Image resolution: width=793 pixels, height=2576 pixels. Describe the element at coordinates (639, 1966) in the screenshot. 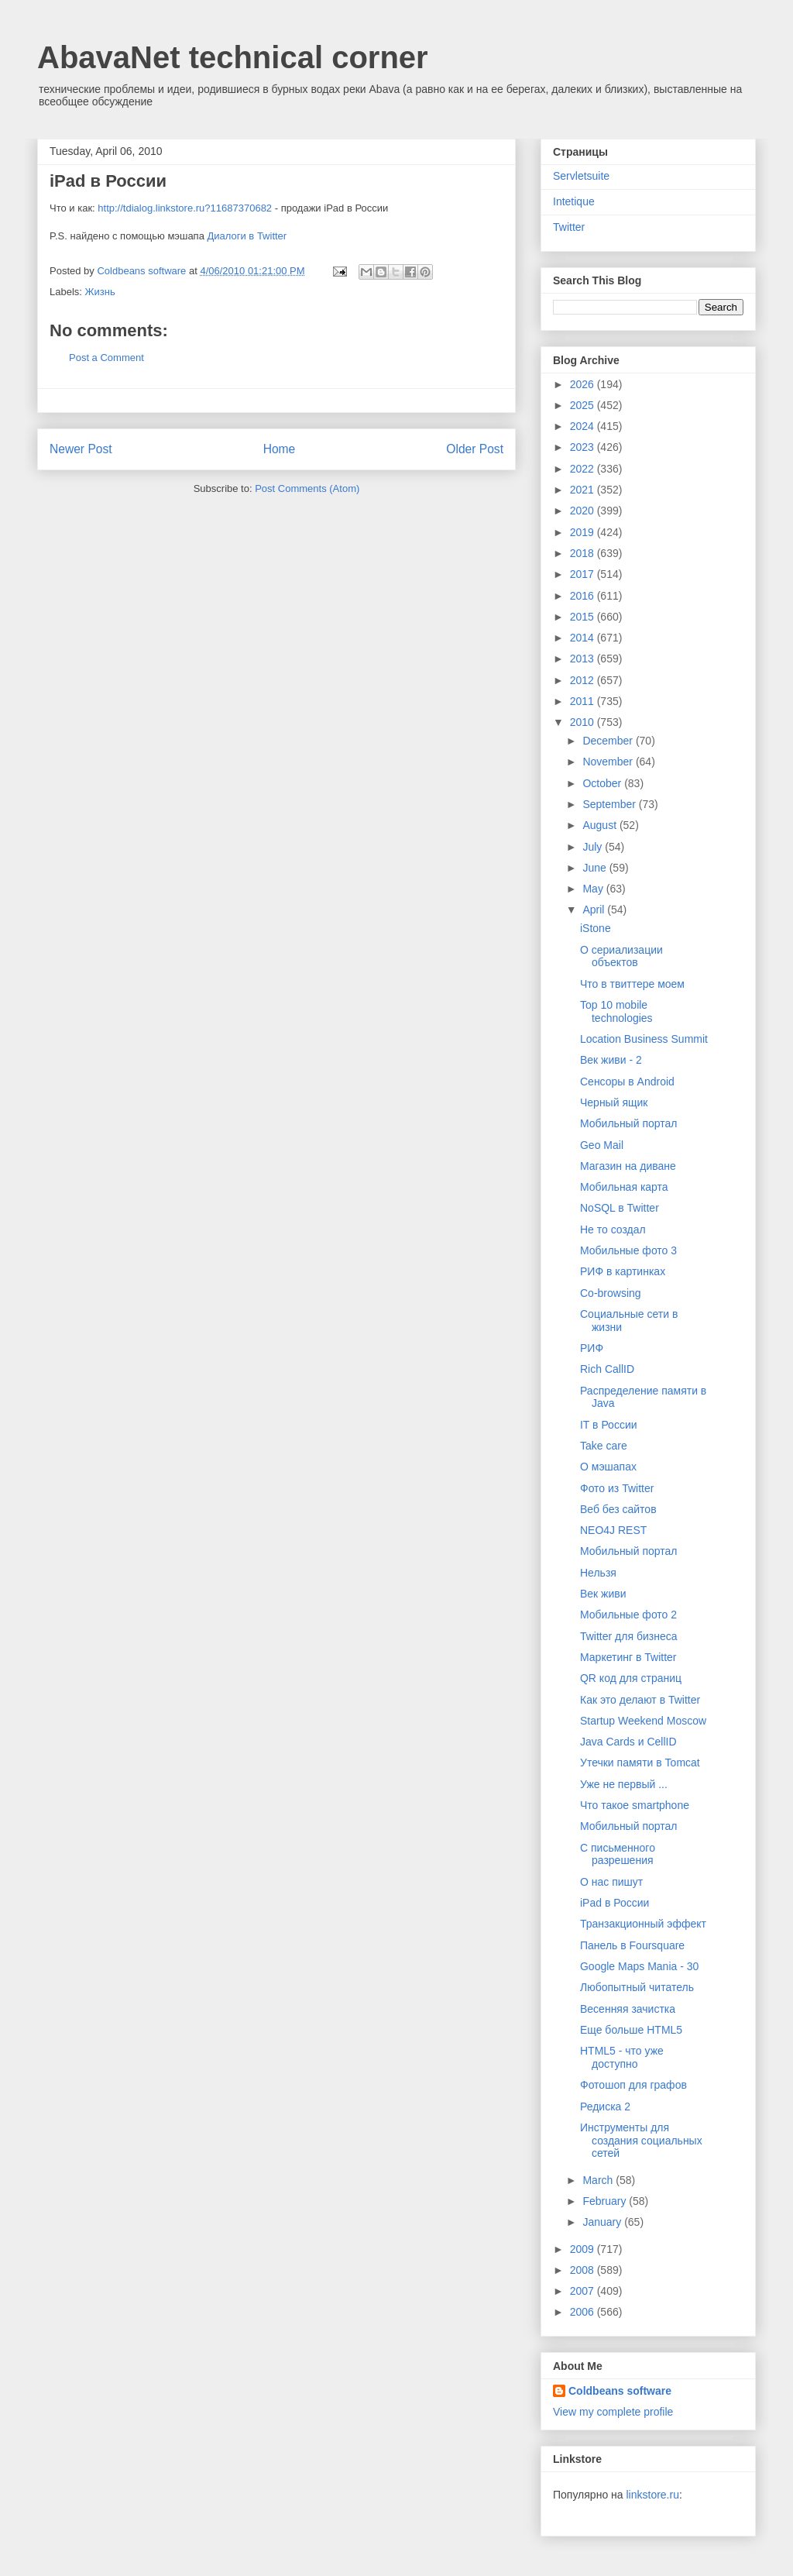

I see `Google Maps Mania - 30` at that location.